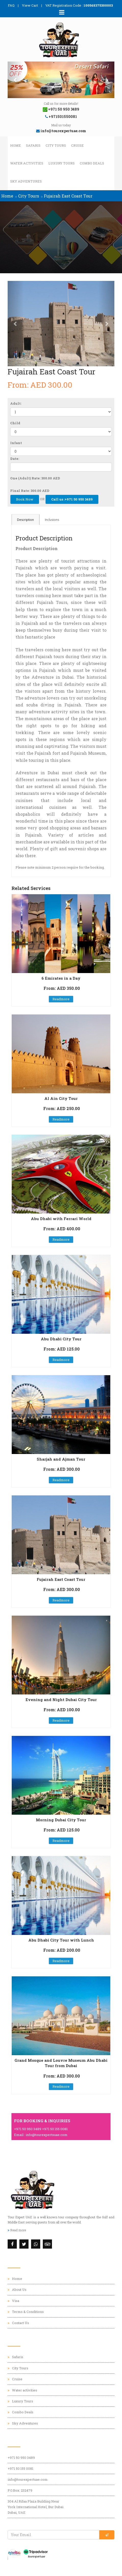  What do you see at coordinates (33, 145) in the screenshot?
I see `Safaris` at bounding box center [33, 145].